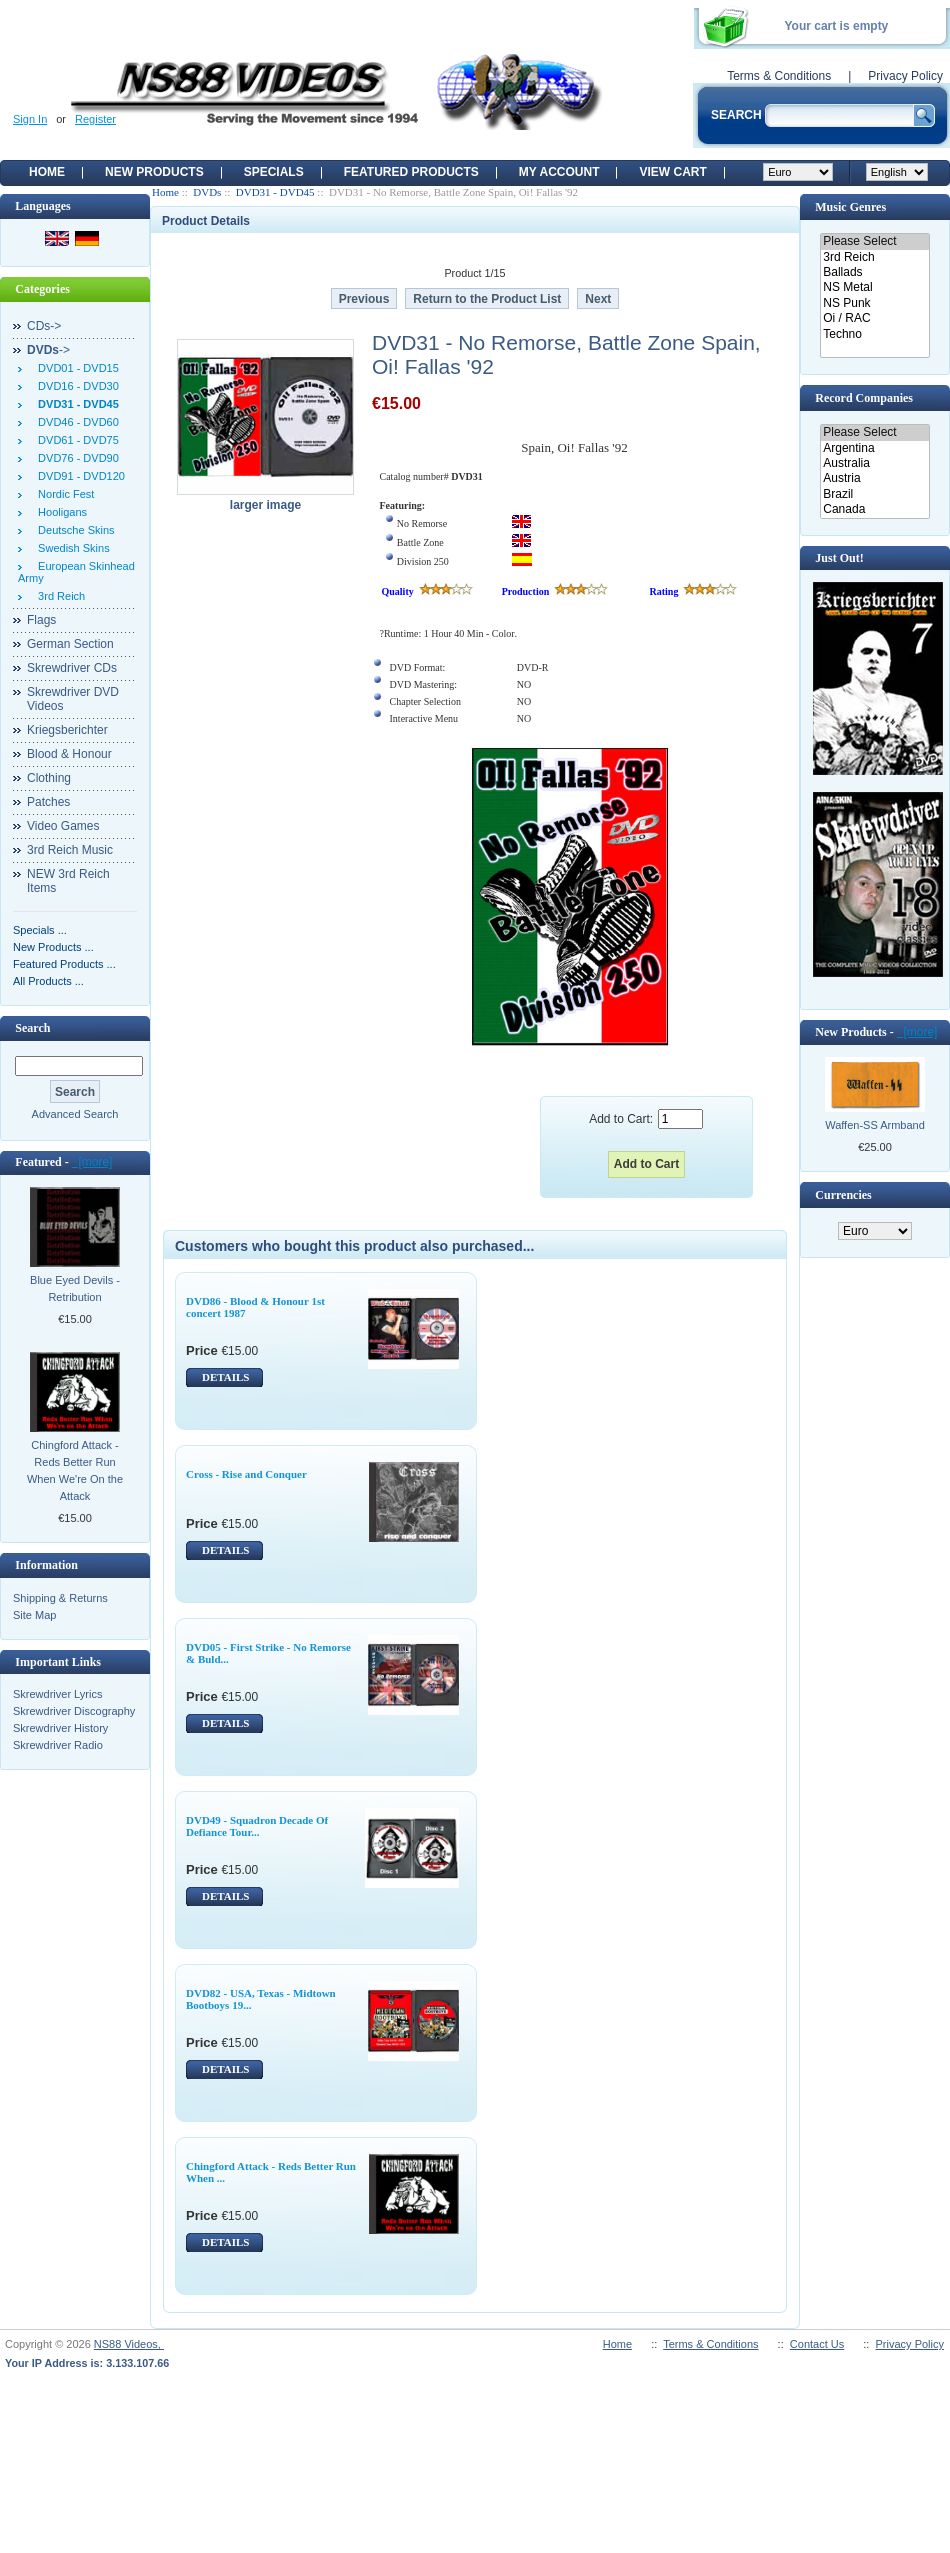 The width and height of the screenshot is (950, 2553). I want to click on New Products, so click(154, 172).